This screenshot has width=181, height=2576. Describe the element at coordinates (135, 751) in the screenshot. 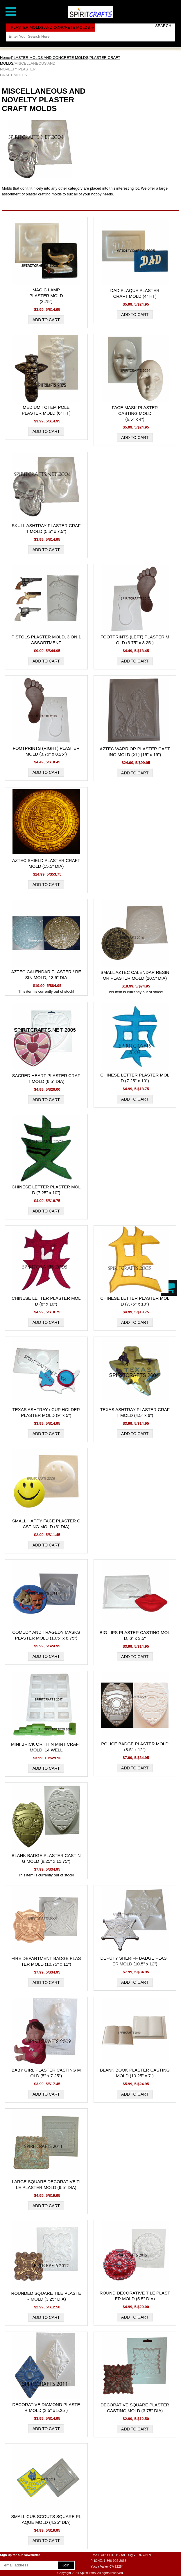

I see `AZTEC WARRIOR PLASTER CASTING MOLD (XL) (15" x 19")` at that location.